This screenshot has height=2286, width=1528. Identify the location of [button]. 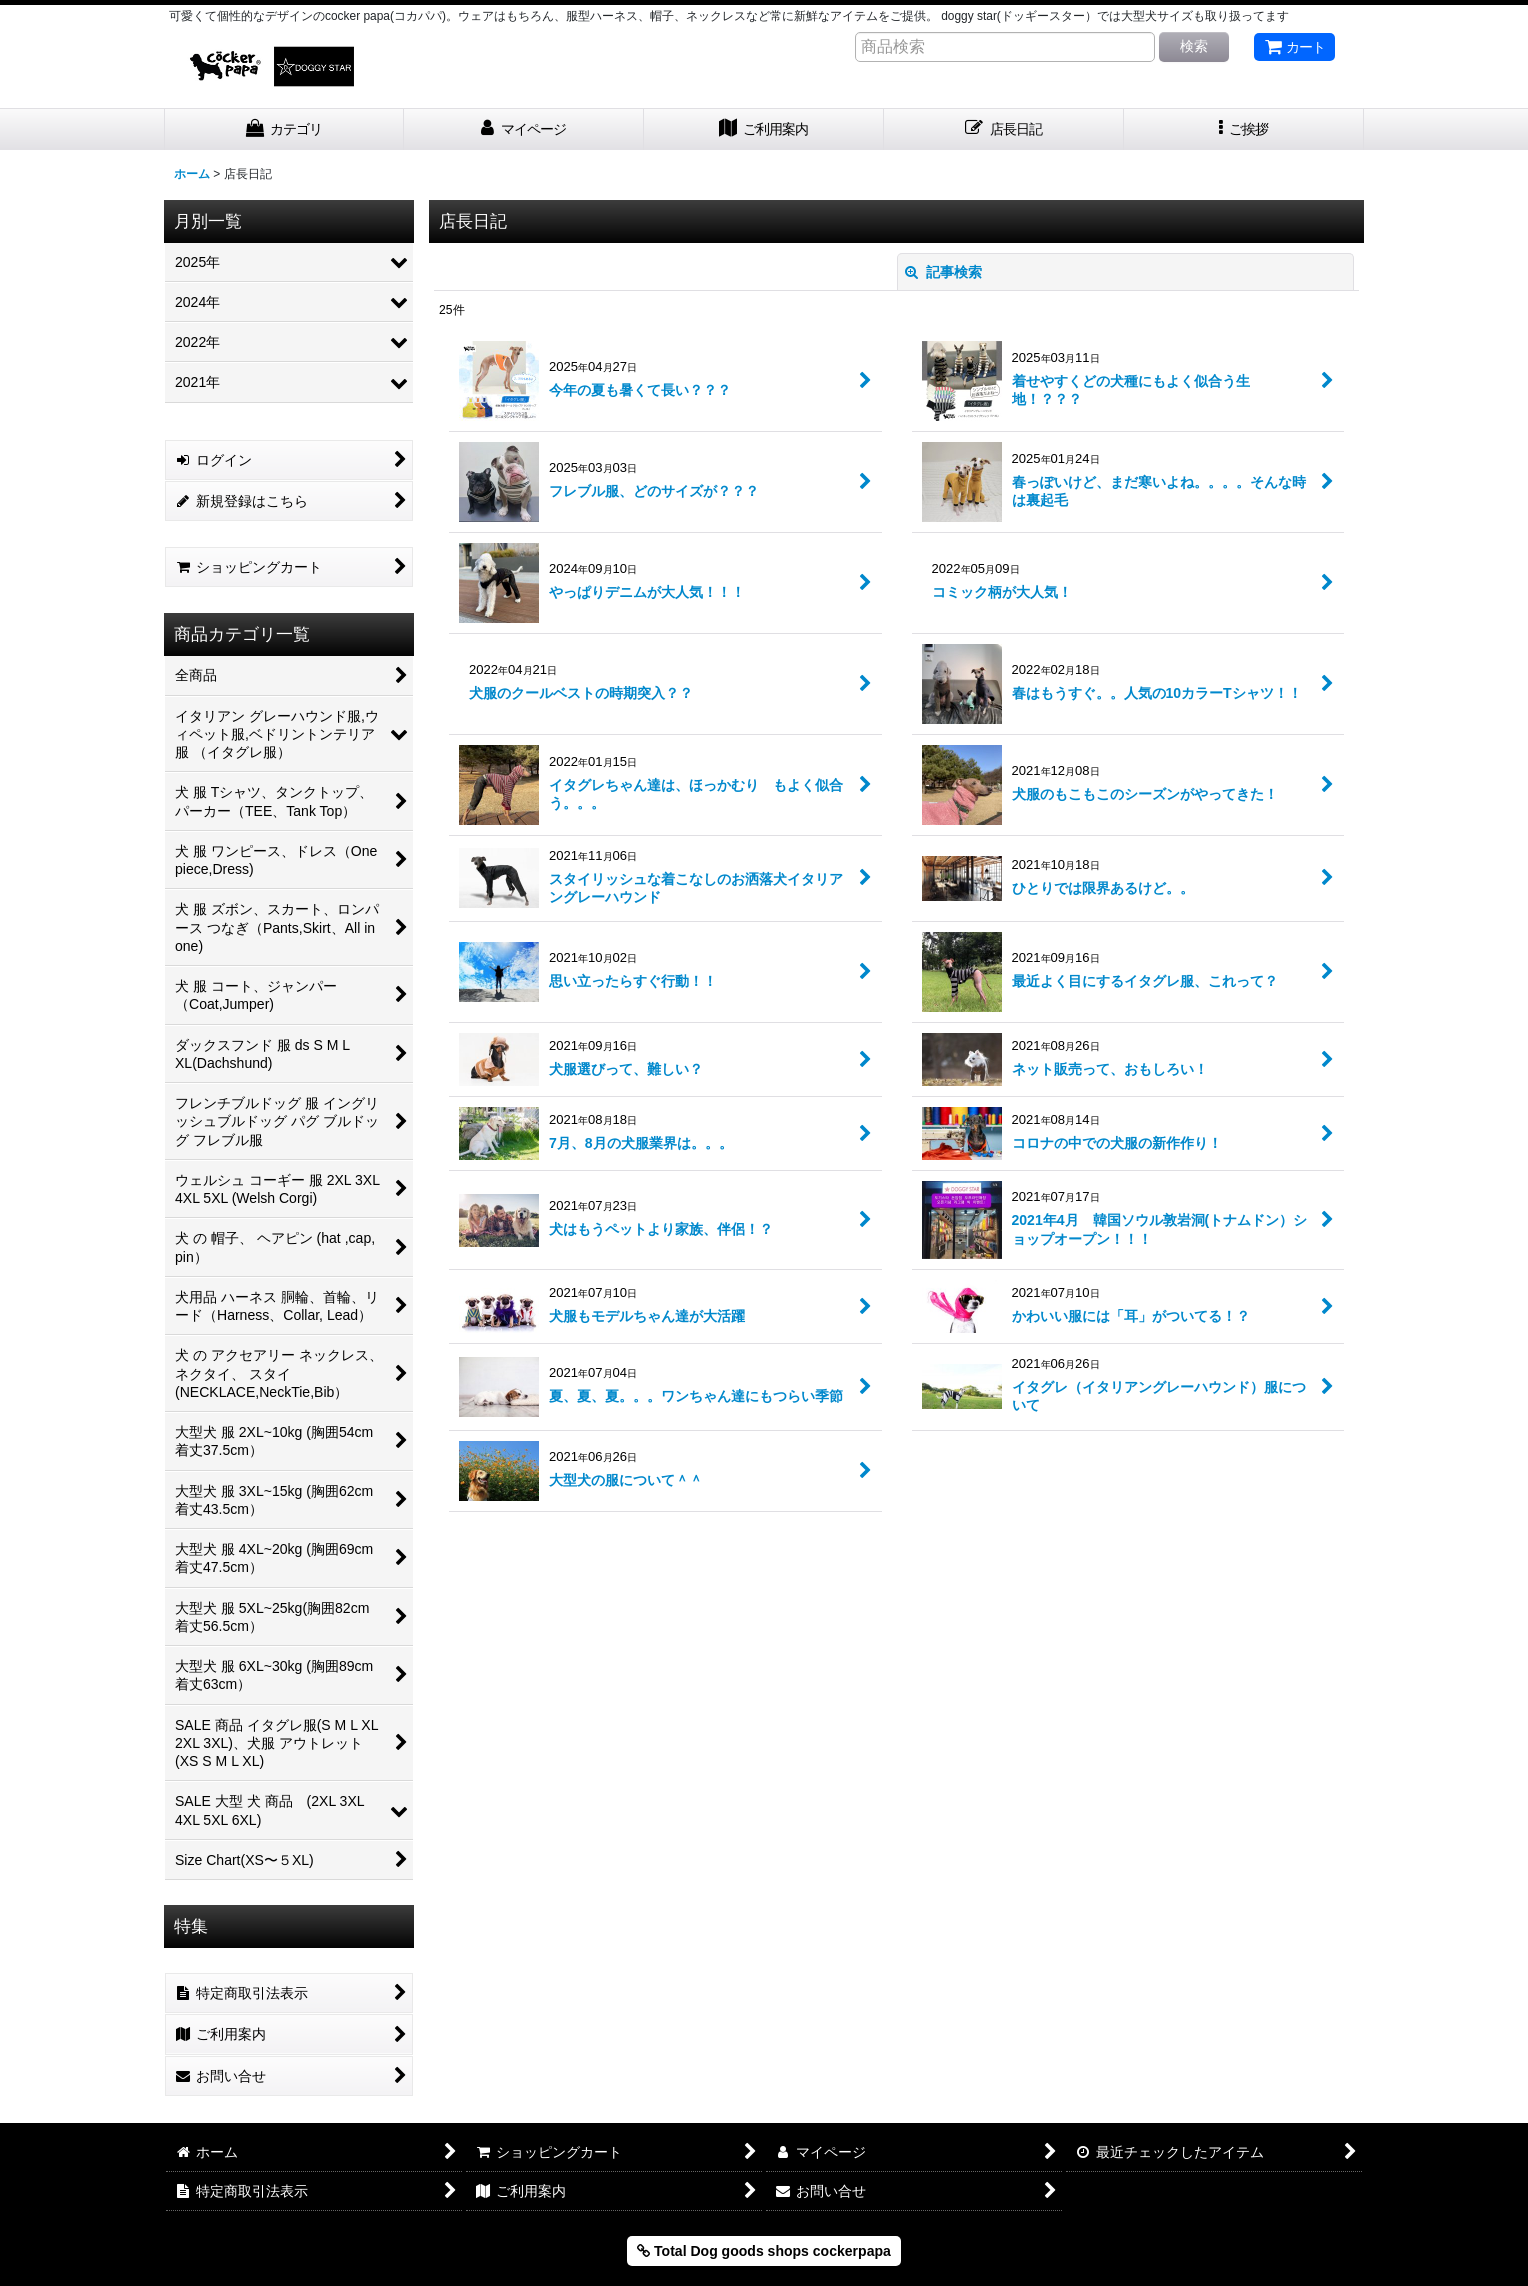
(1244, 129).